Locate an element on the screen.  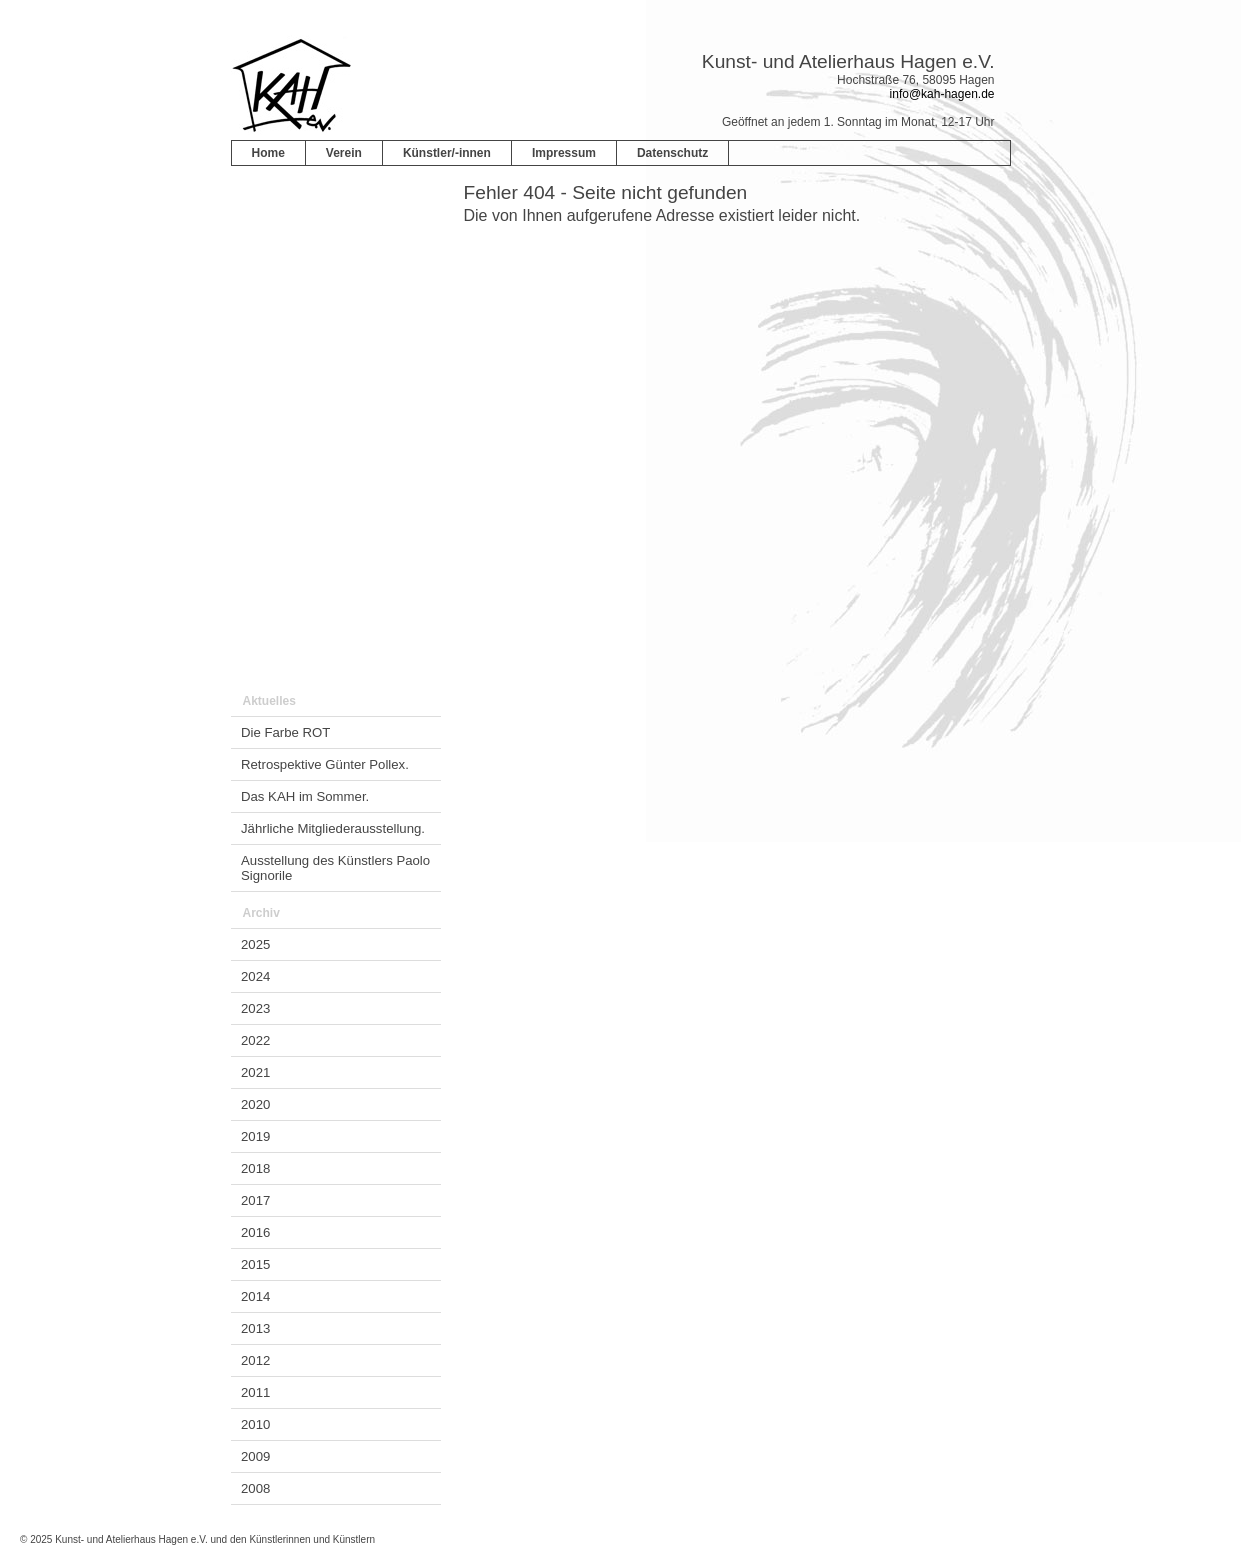
2019 is located at coordinates (255, 1136).